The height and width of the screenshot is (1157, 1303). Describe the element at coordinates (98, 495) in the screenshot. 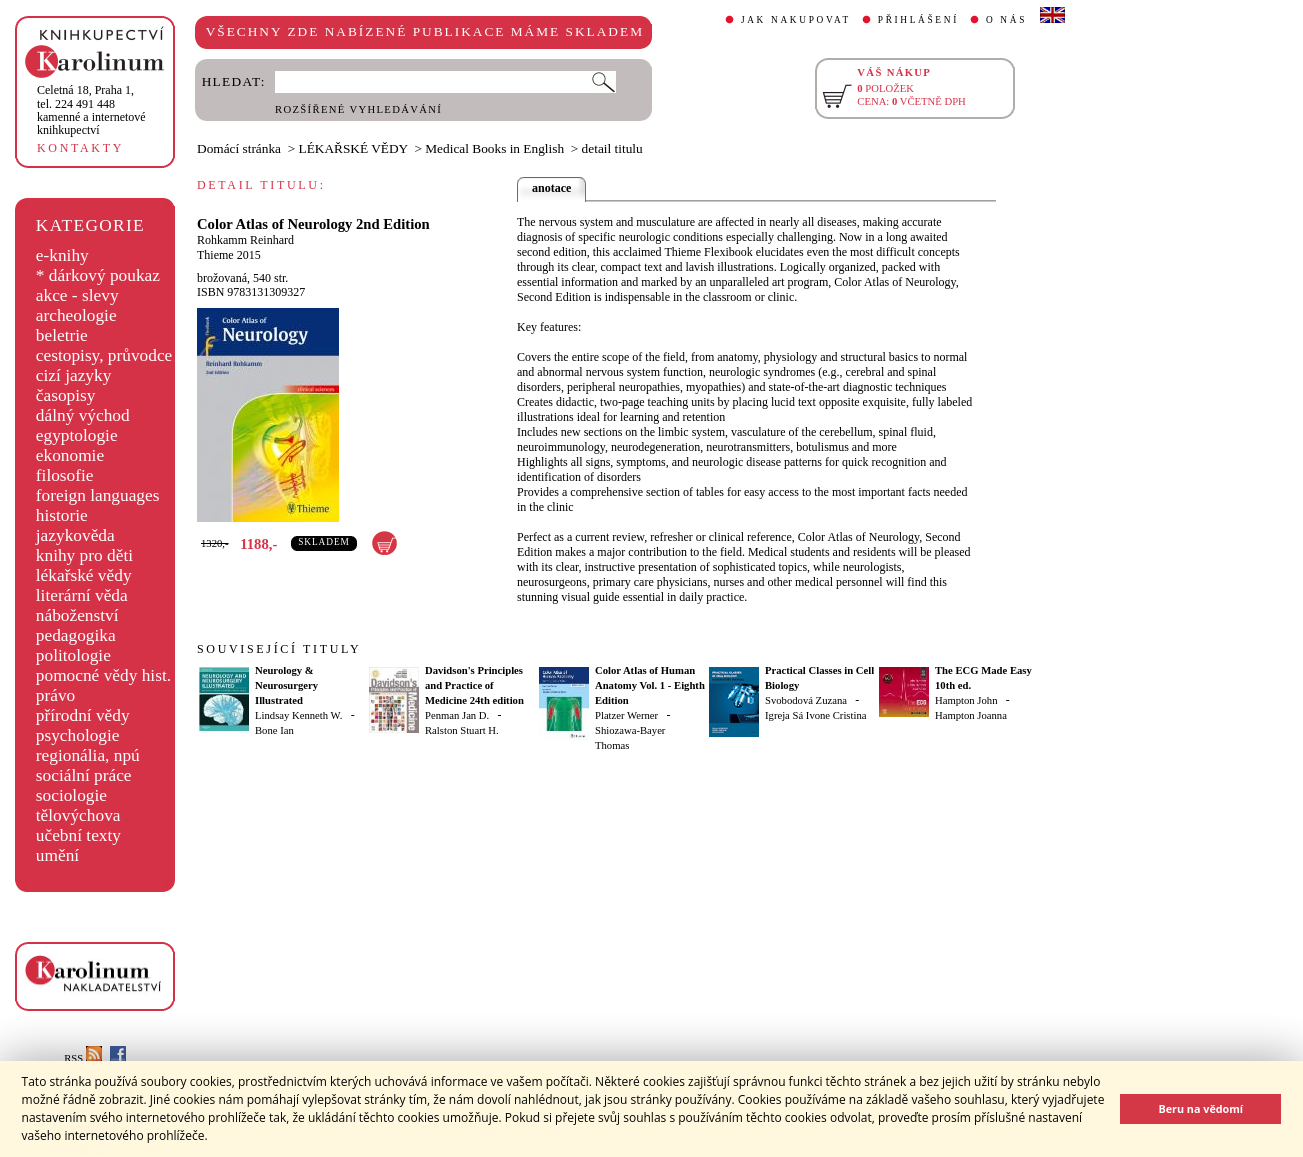

I see `foreign languages` at that location.